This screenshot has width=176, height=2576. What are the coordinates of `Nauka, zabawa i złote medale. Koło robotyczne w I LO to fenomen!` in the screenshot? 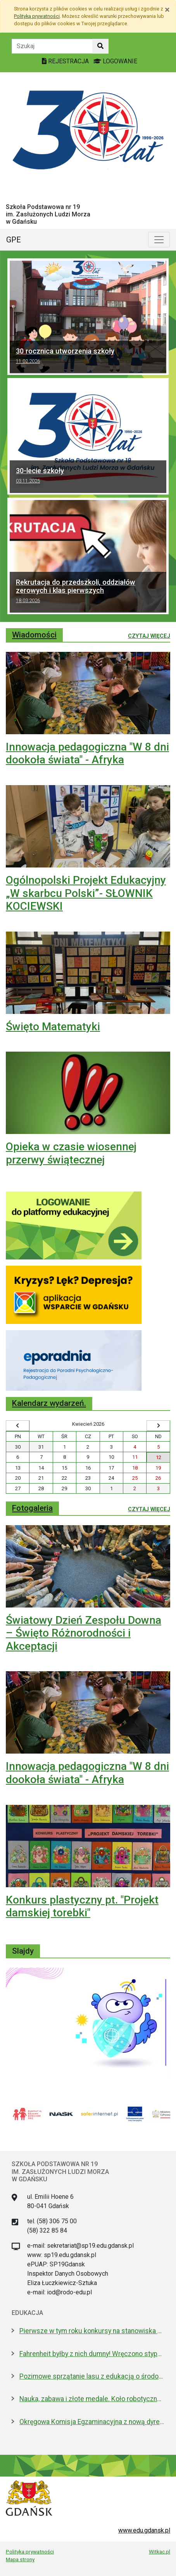 It's located at (91, 2399).